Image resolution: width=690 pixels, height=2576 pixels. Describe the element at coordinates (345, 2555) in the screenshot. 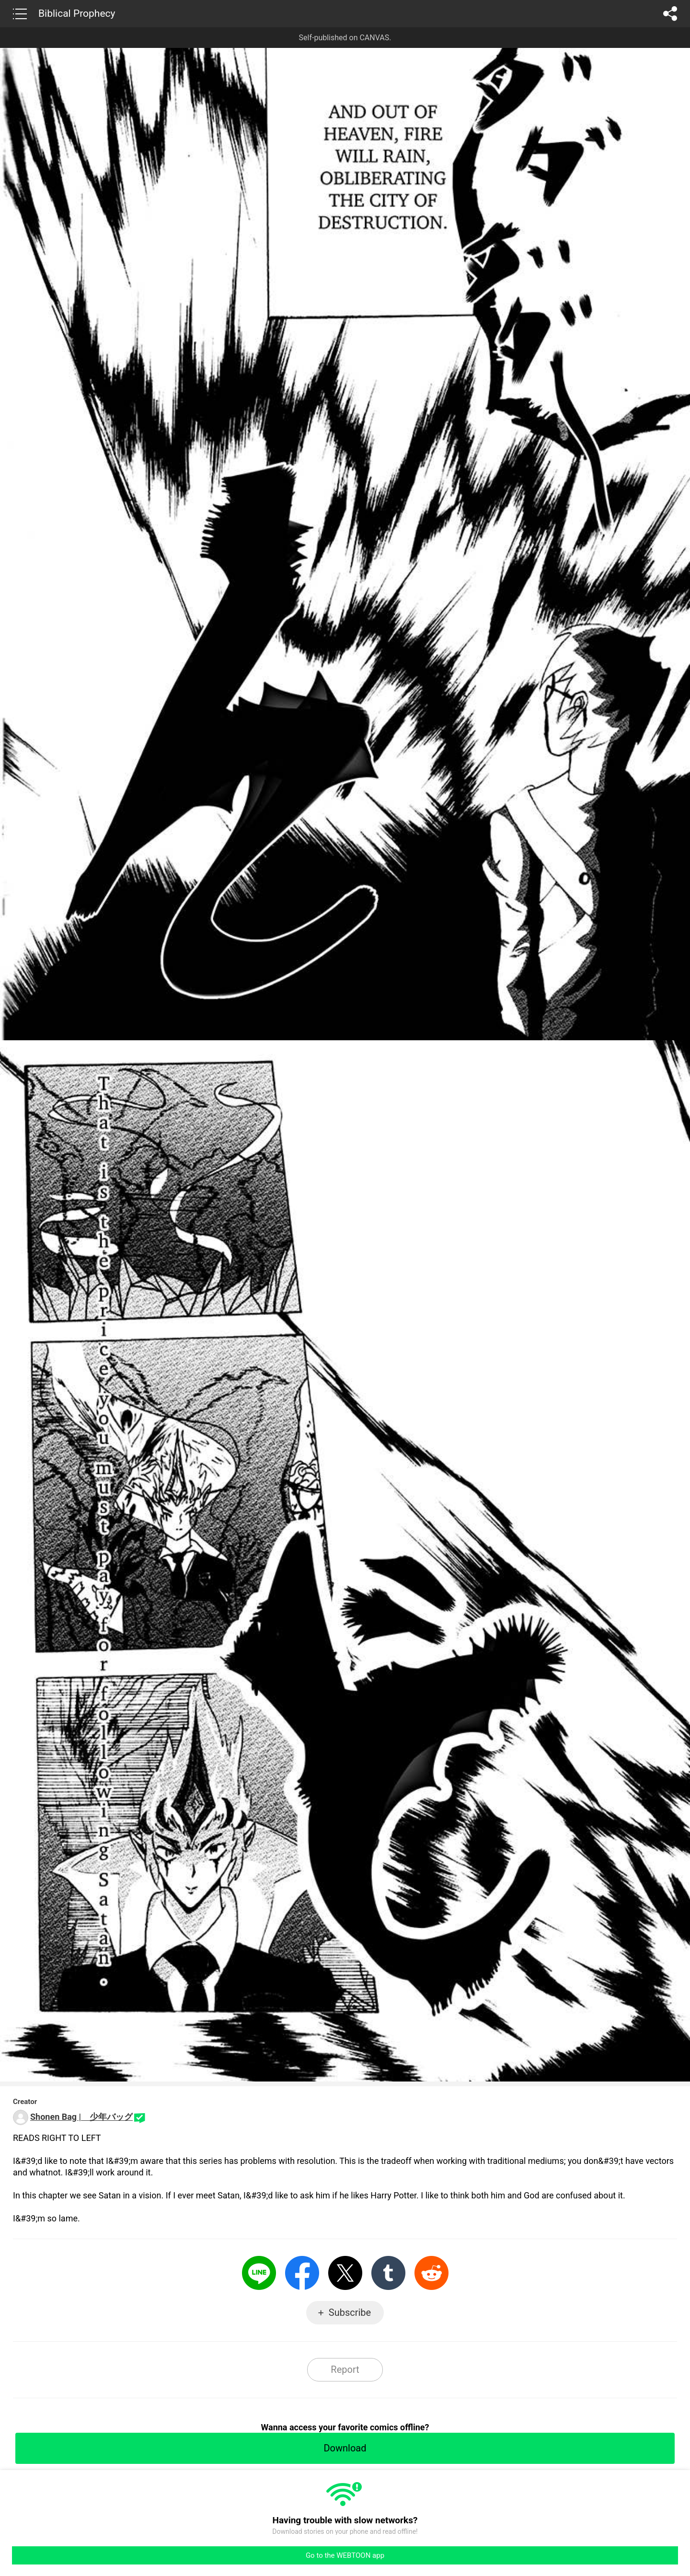

I see `Go to the WEBTOON app` at that location.